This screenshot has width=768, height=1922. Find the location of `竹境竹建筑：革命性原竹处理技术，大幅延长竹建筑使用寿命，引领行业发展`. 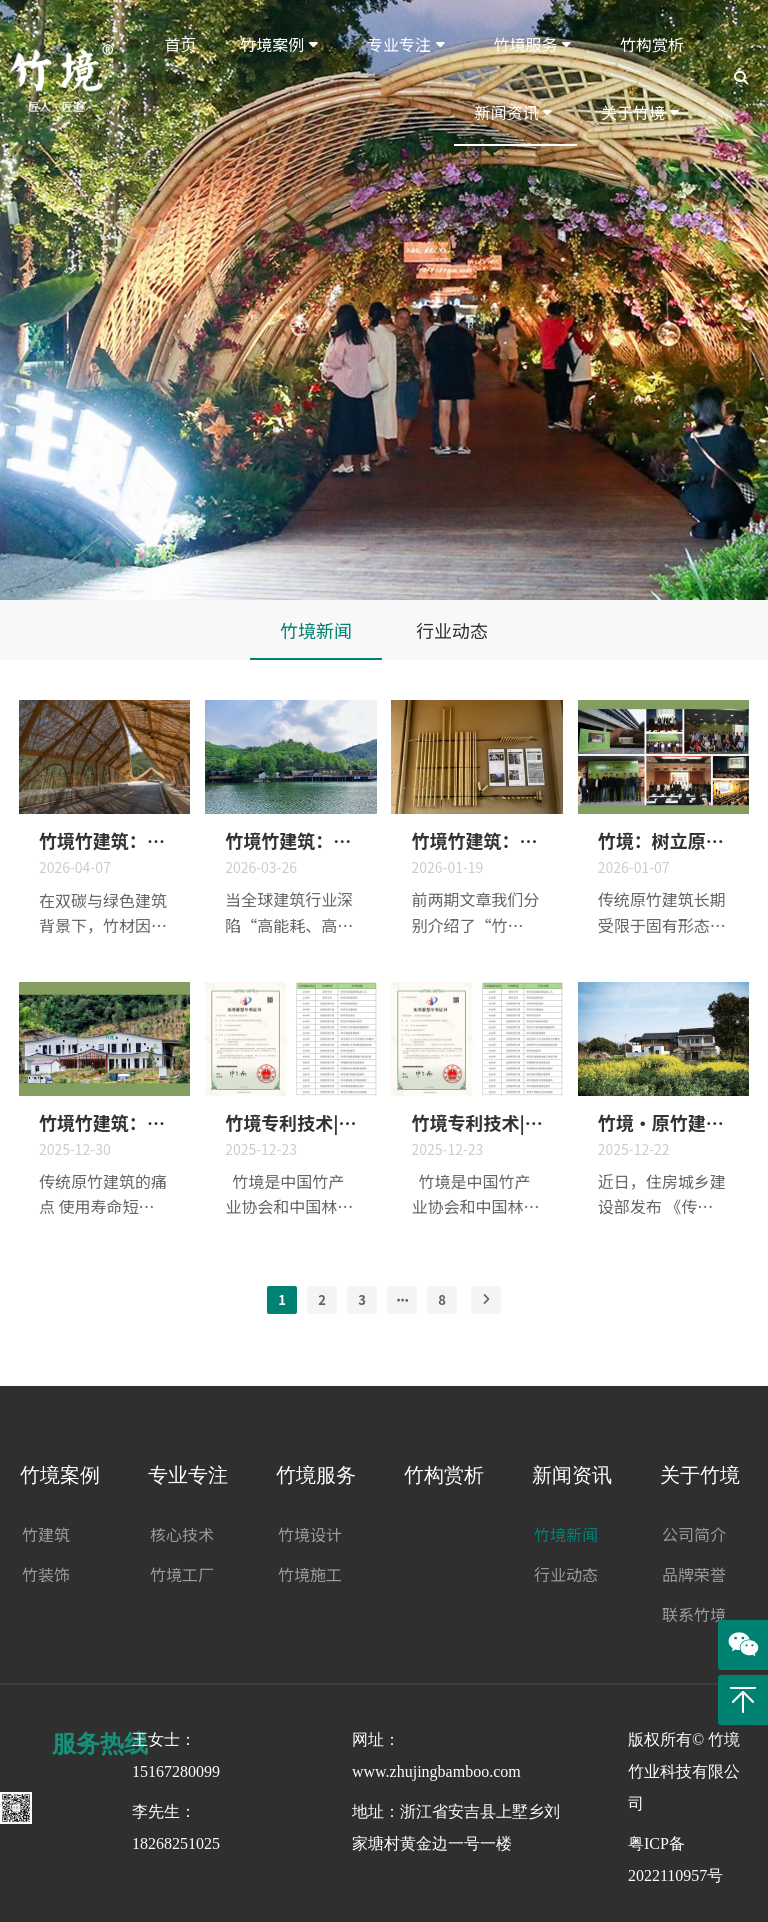

竹境竹建筑：革命性原竹处理技术，大幅延长竹建筑使用寿命，引领行业发展 is located at coordinates (104, 1122).